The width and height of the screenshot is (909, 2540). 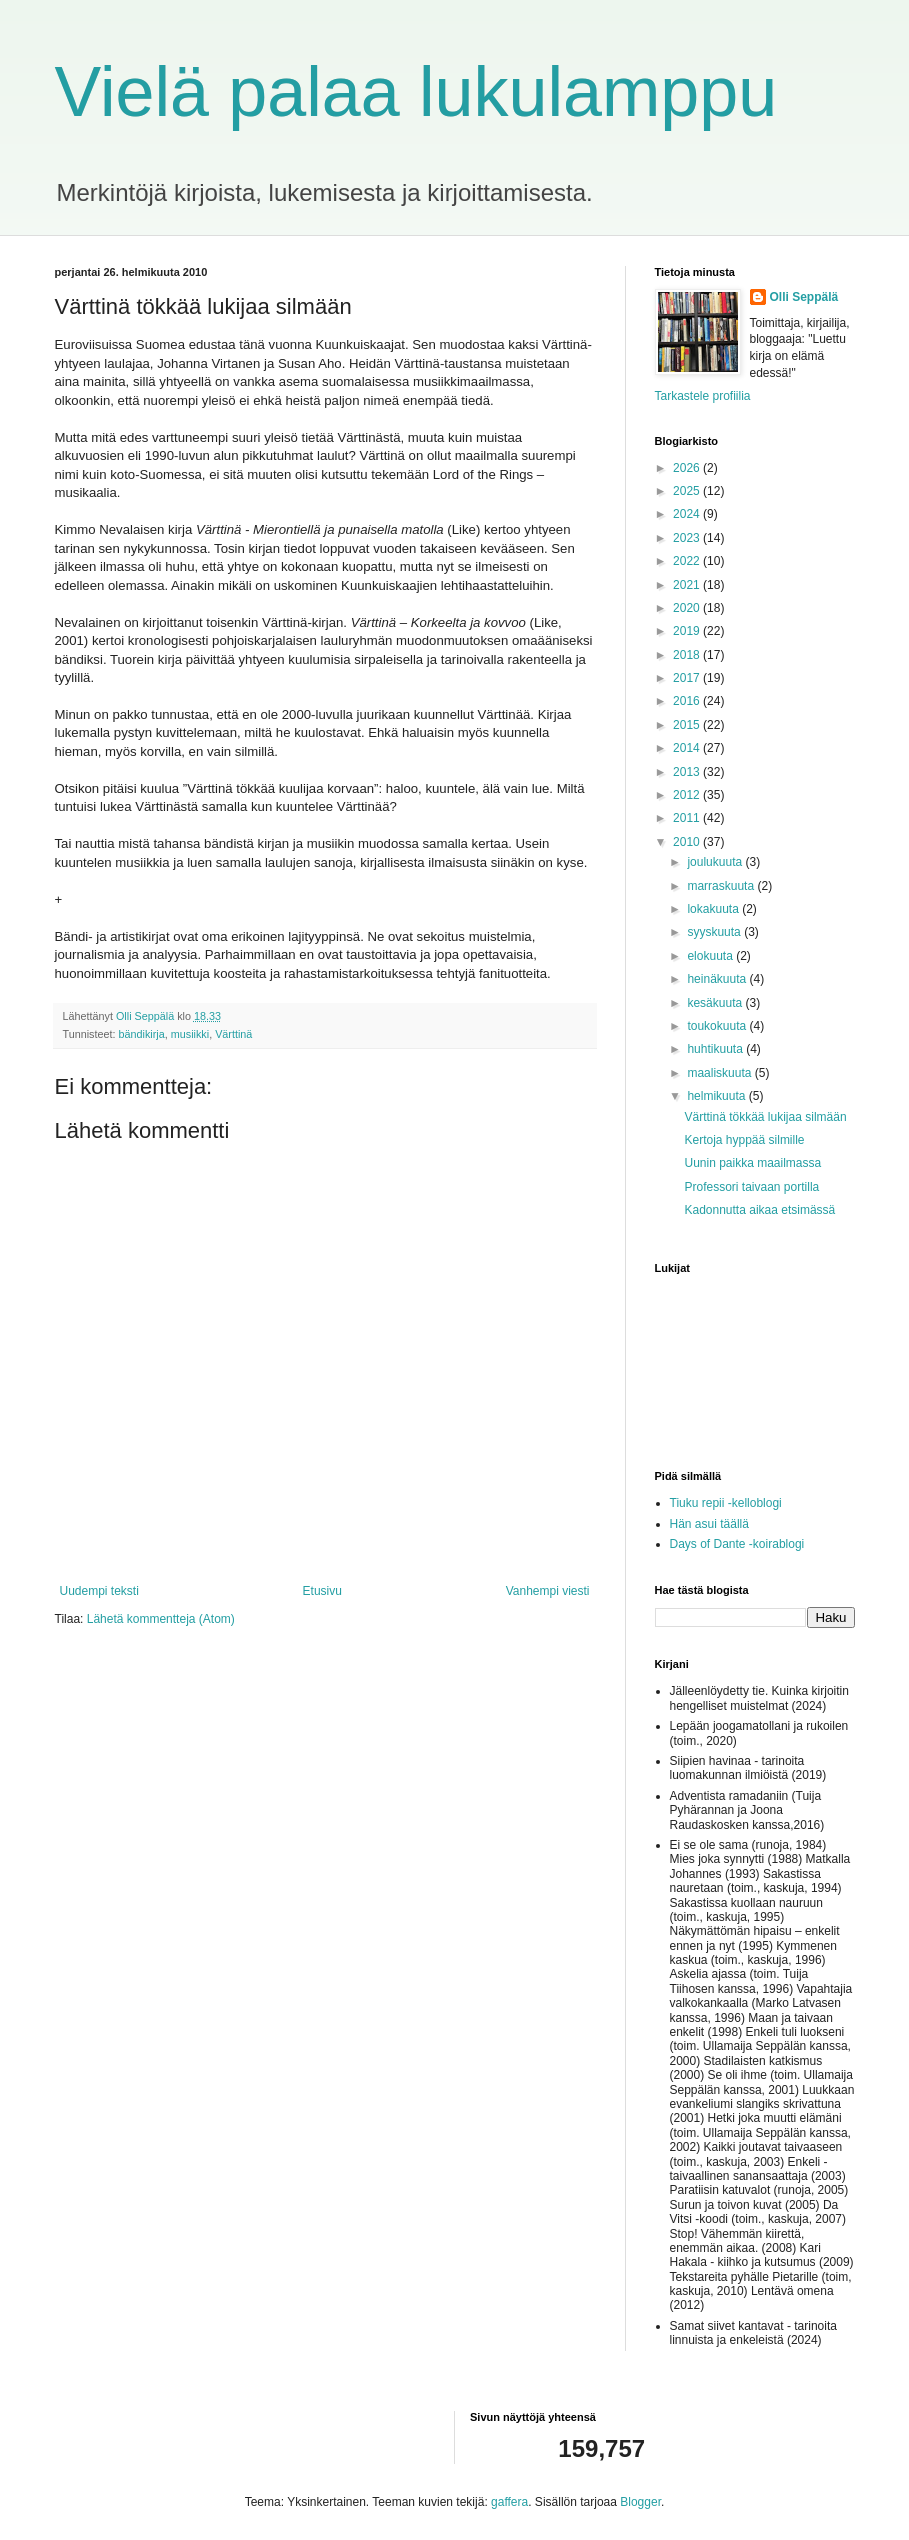 I want to click on Hän asui täällä, so click(x=709, y=1524).